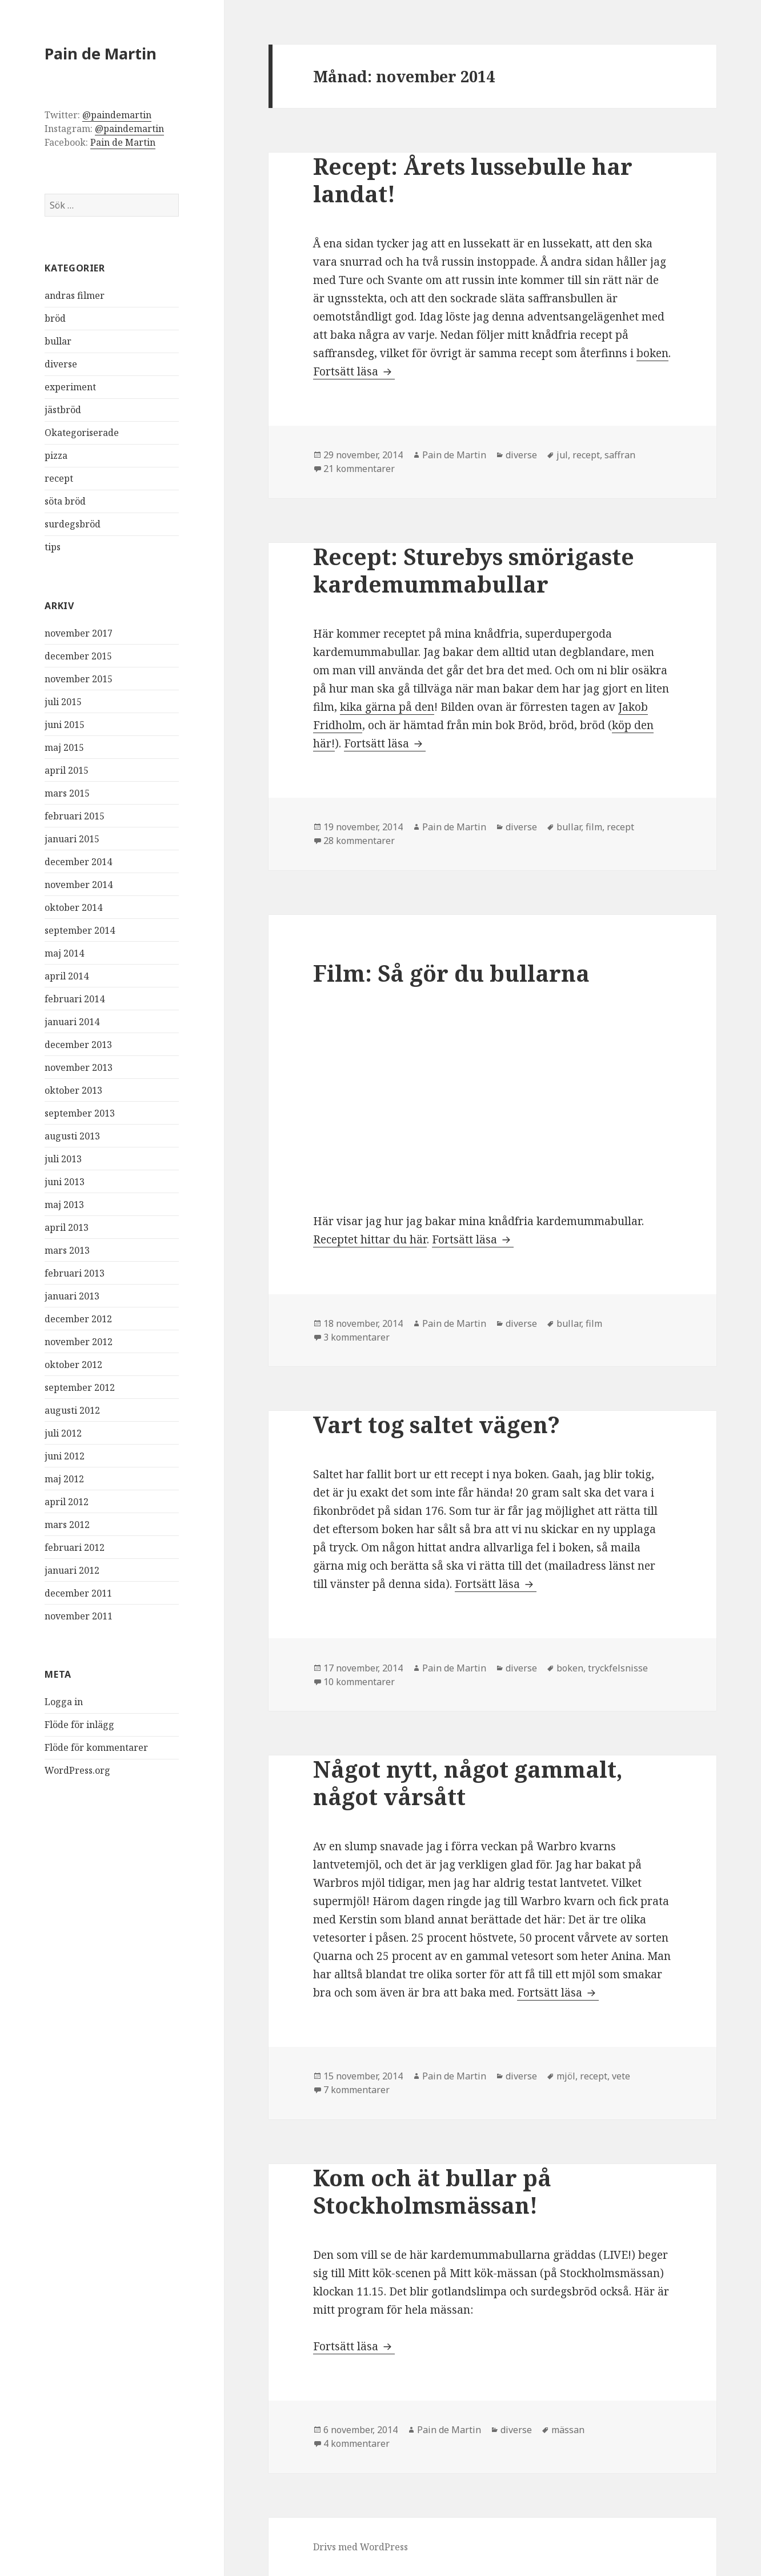 Image resolution: width=761 pixels, height=2576 pixels. Describe the element at coordinates (359, 468) in the screenshot. I see `21 kommentarer` at that location.